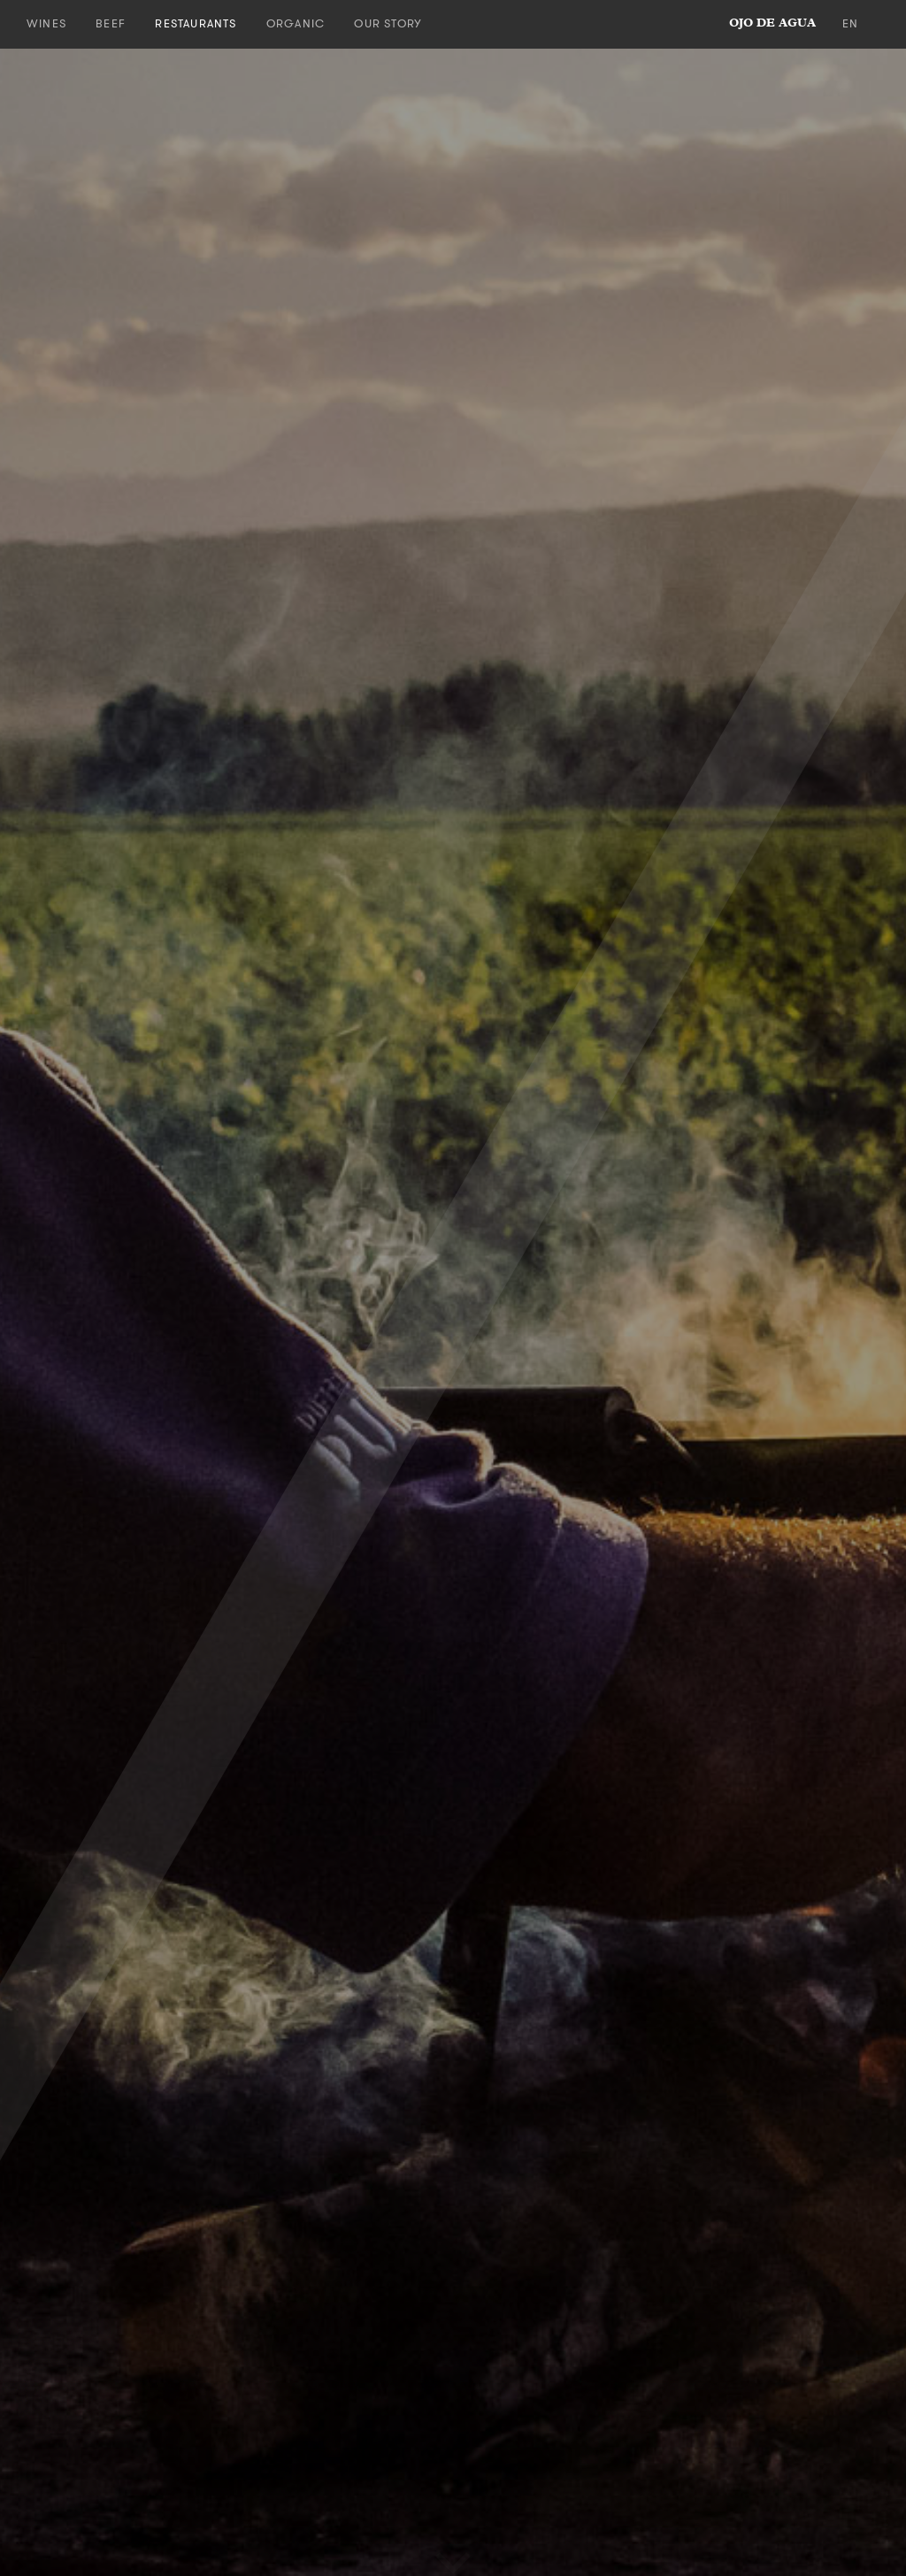 The height and width of the screenshot is (2576, 906). Describe the element at coordinates (195, 23) in the screenshot. I see `Restaurants` at that location.